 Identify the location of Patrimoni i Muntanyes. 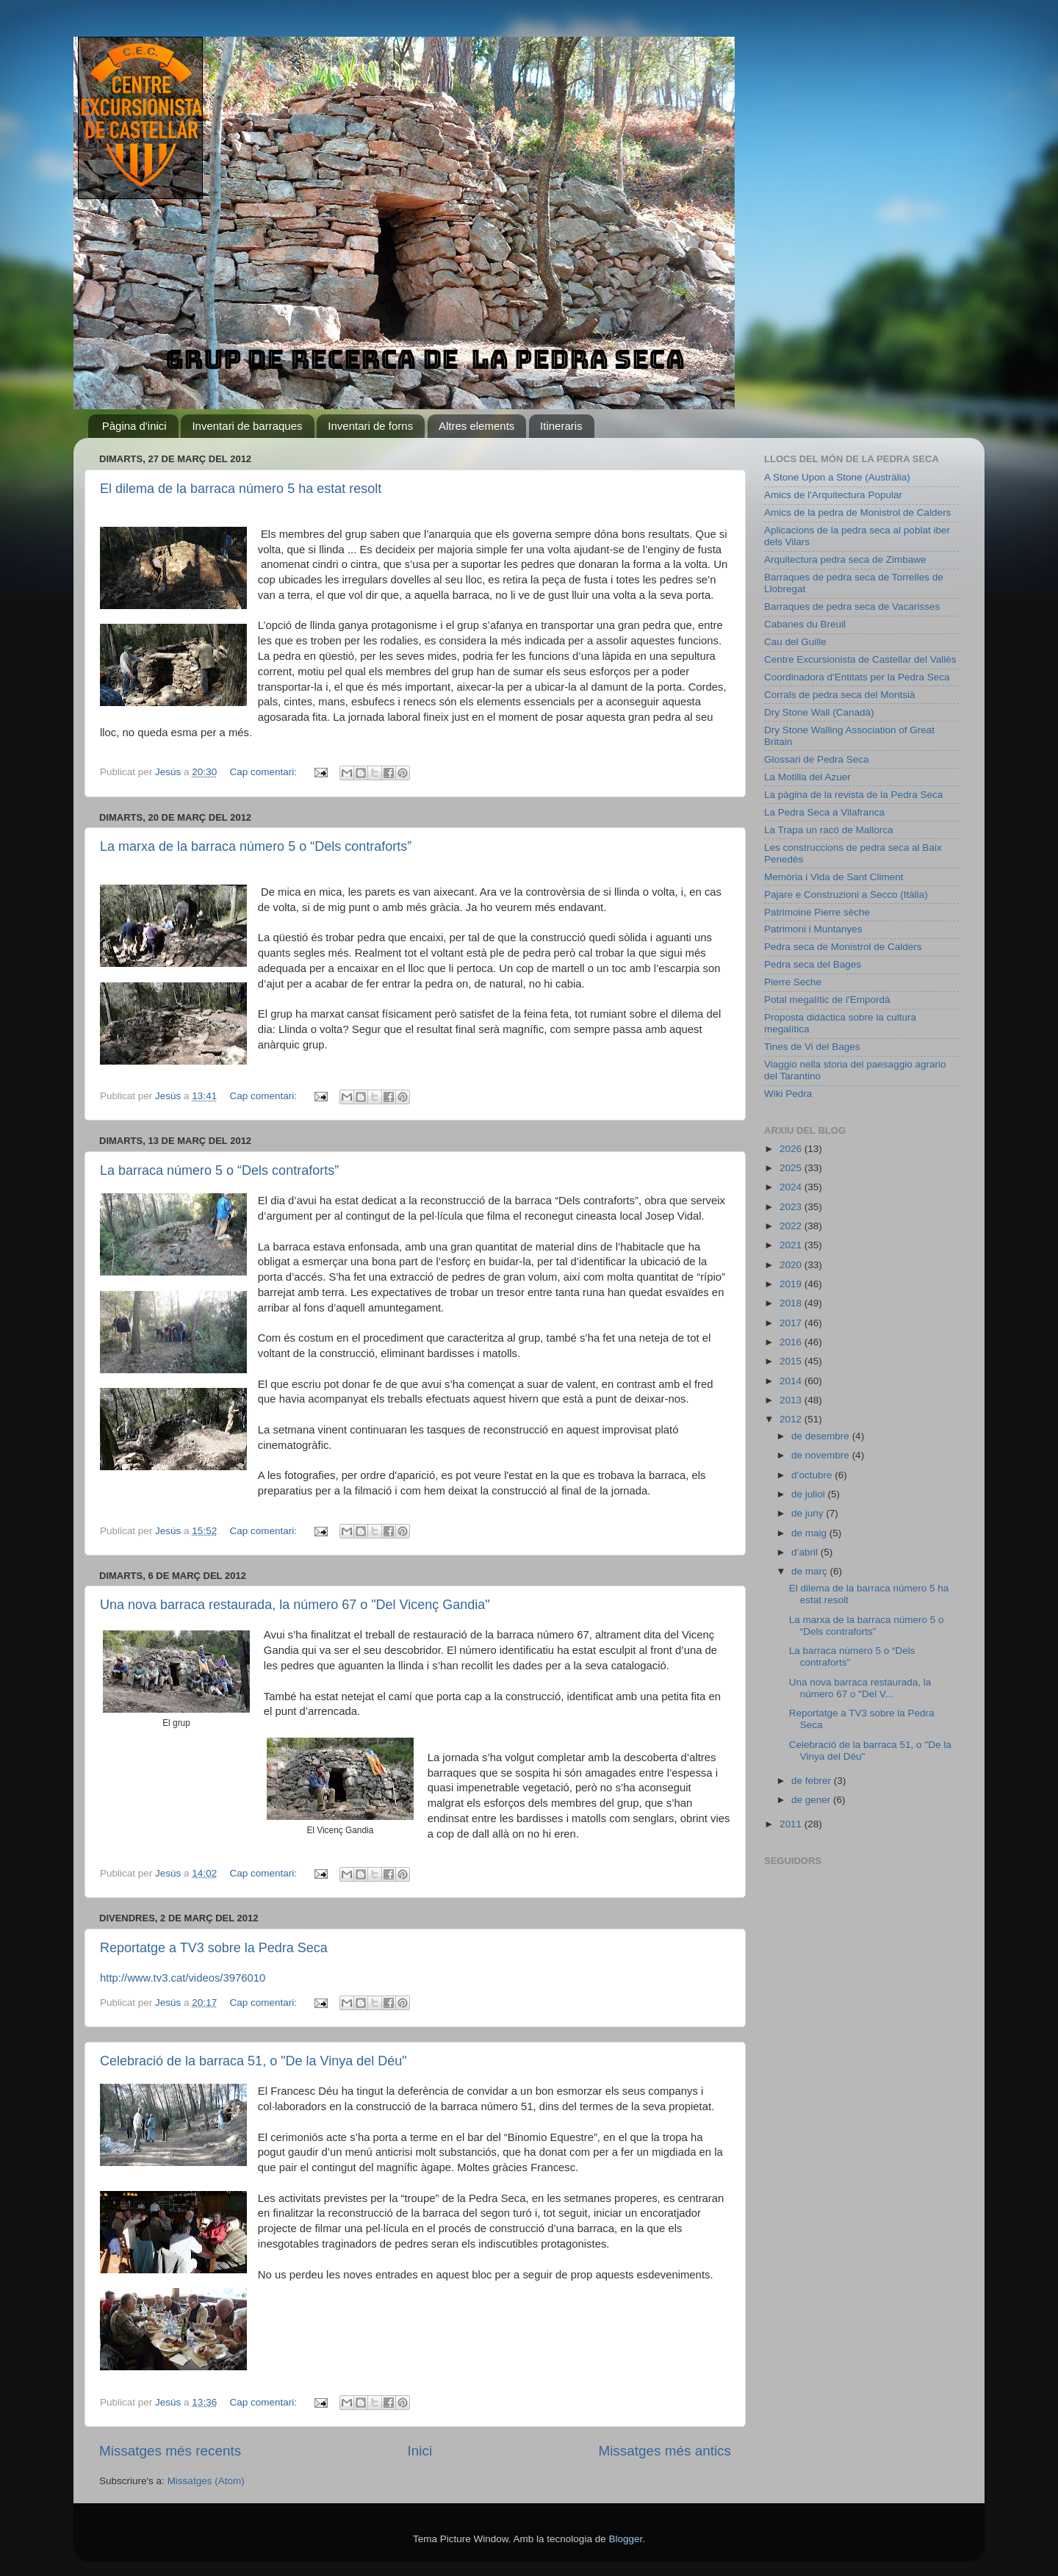
(813, 929).